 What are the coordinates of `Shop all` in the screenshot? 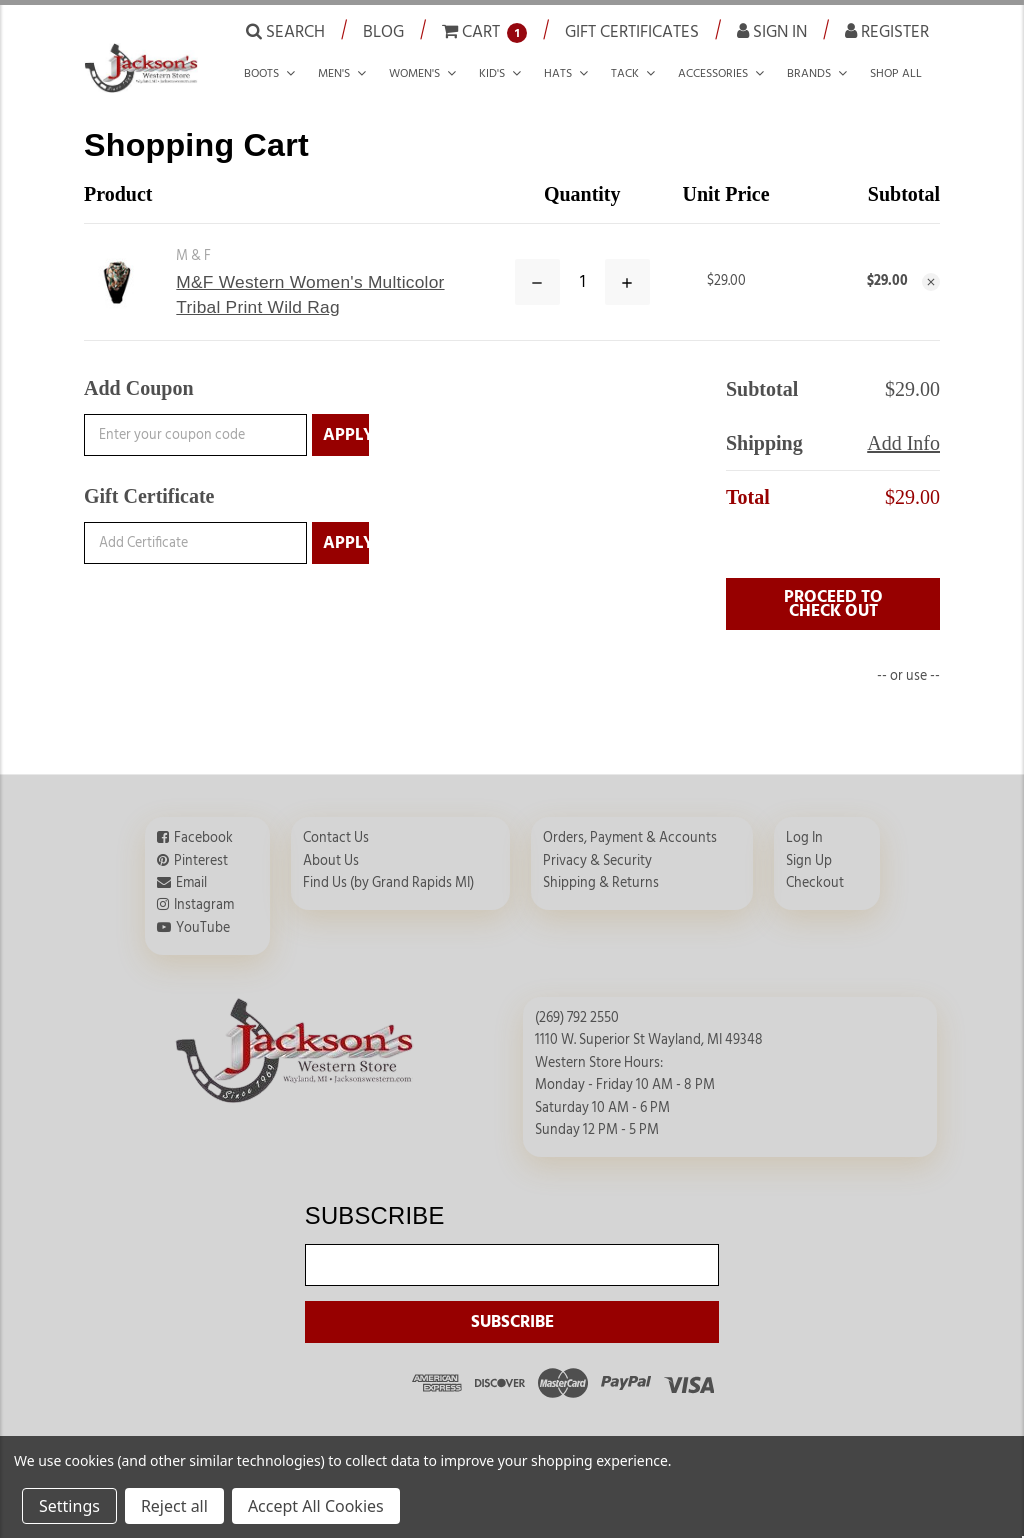 It's located at (896, 73).